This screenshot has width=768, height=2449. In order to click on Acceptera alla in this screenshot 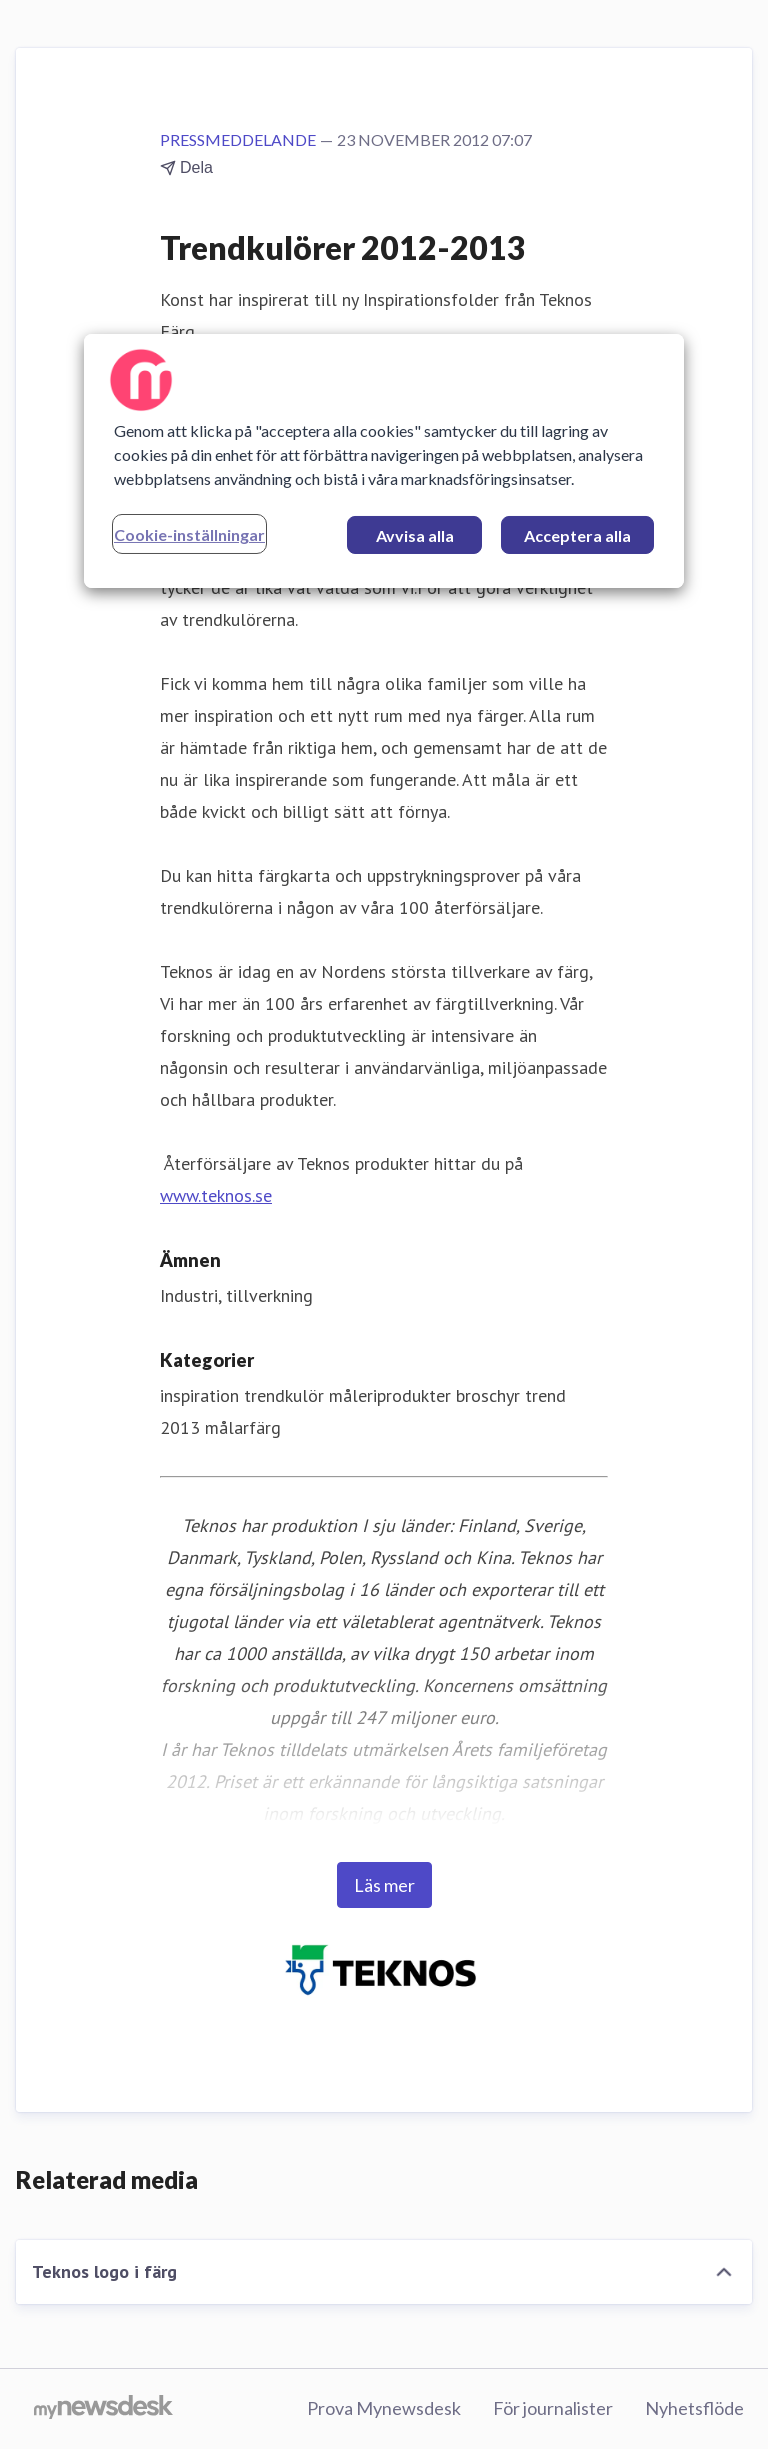, I will do `click(577, 535)`.